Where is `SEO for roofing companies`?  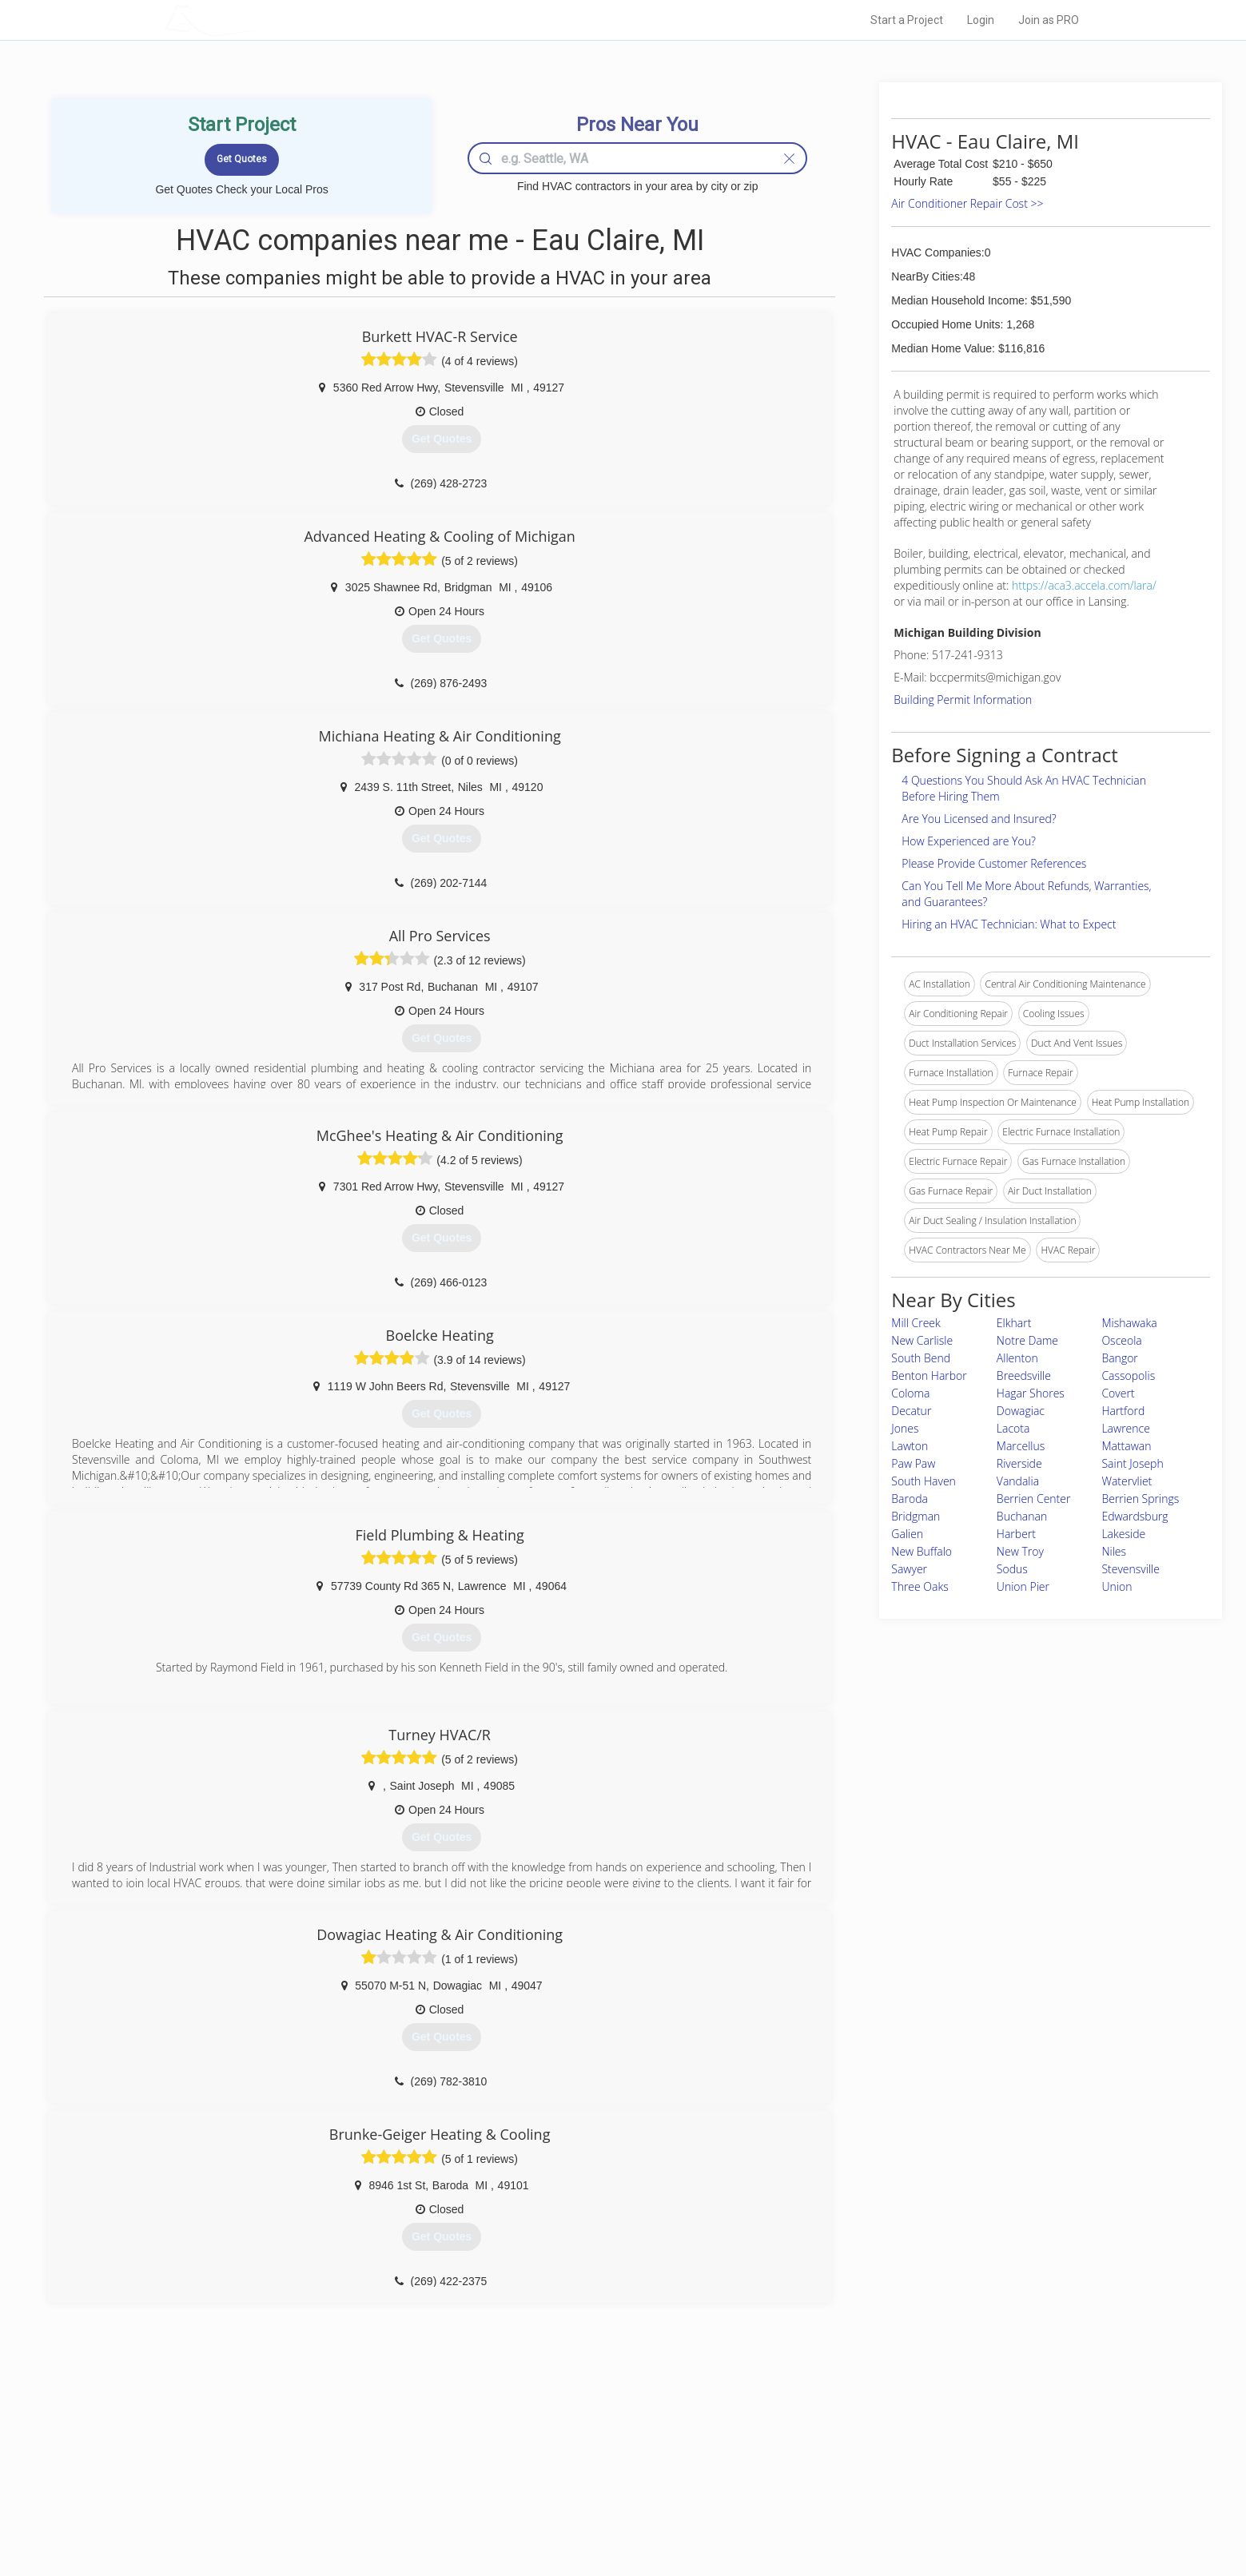 SEO for roofing companies is located at coordinates (866, 2512).